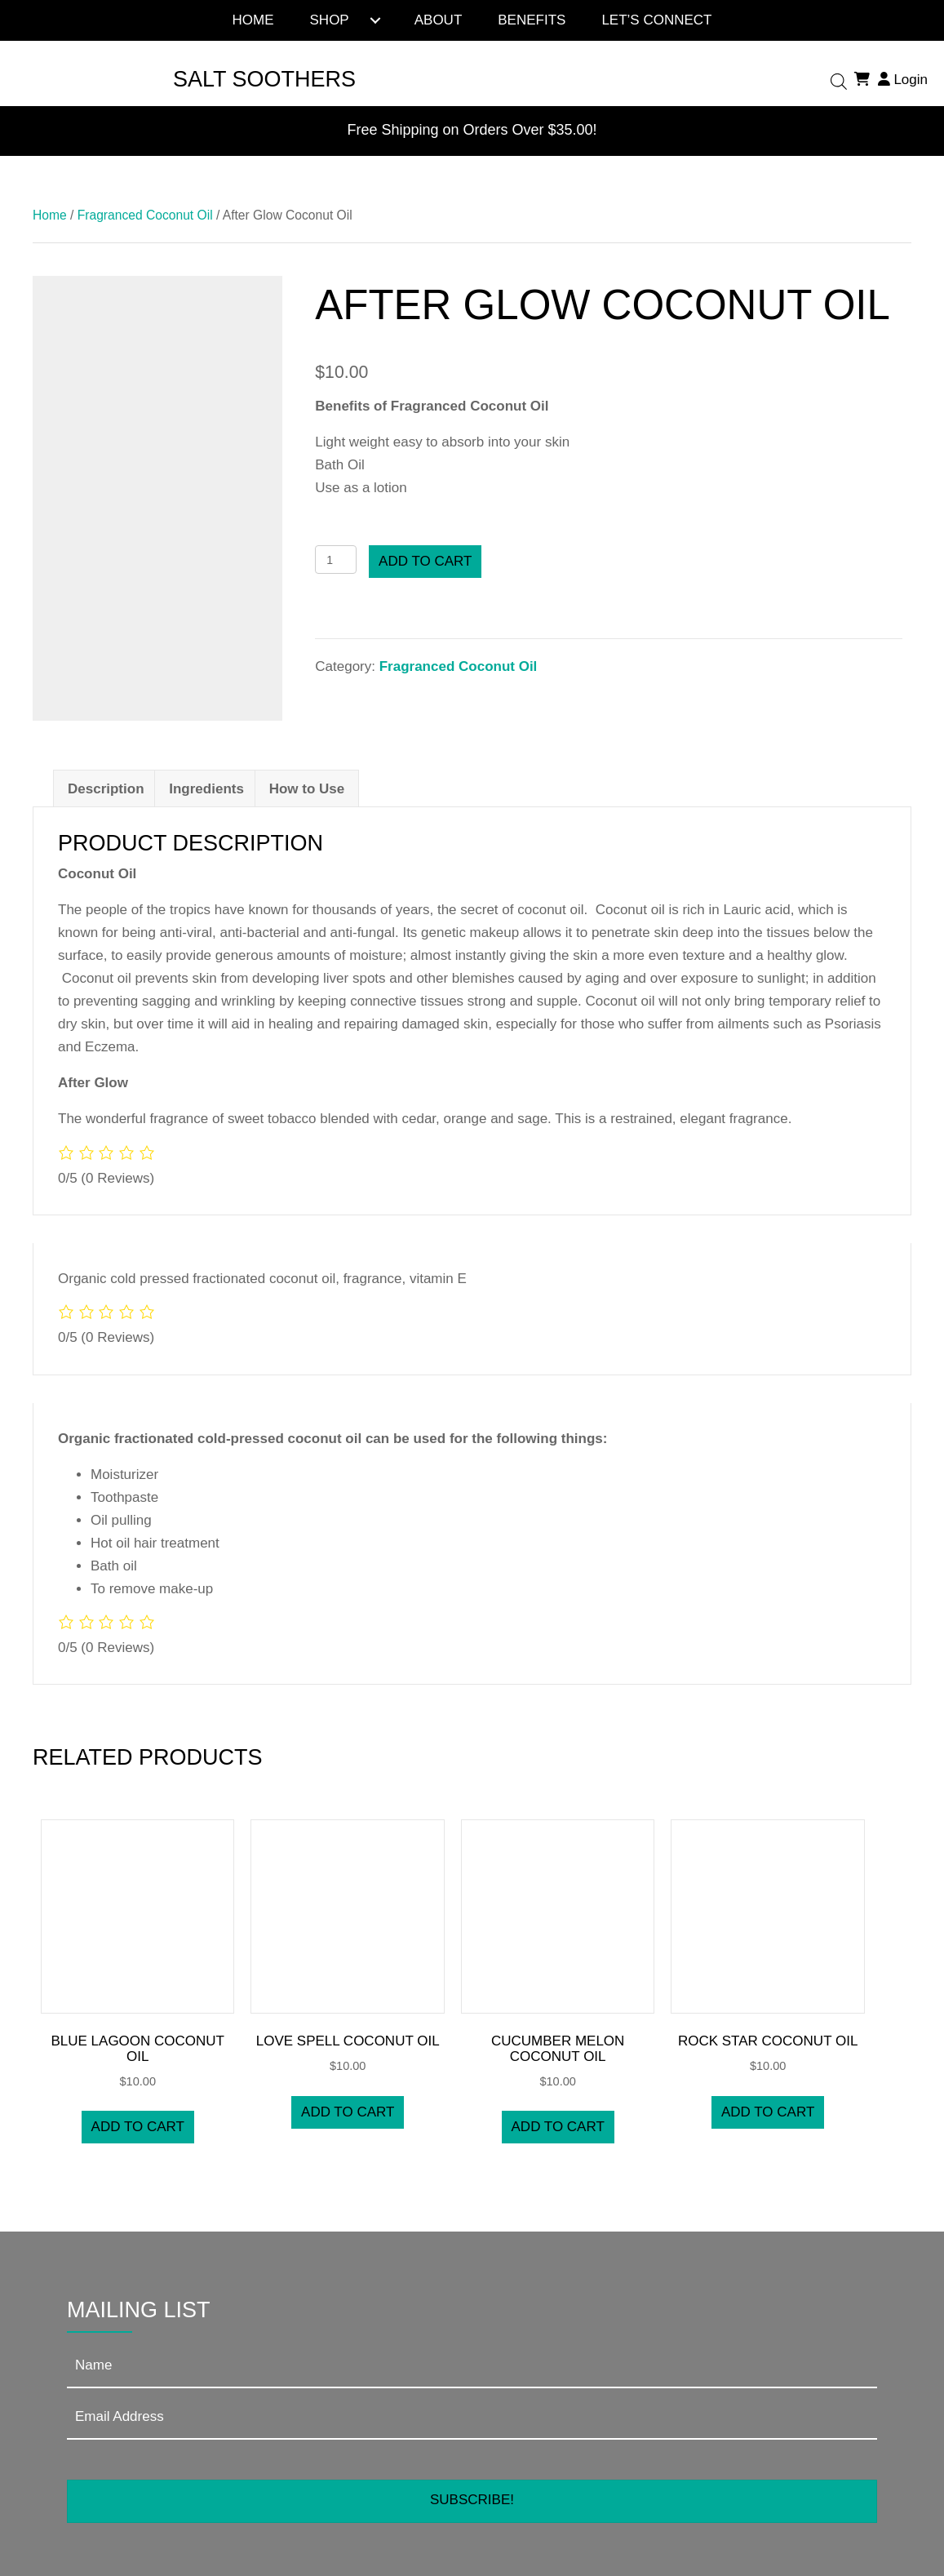 The height and width of the screenshot is (2576, 944). I want to click on [Go to https://saltsoothers.com], so click(244, 79).